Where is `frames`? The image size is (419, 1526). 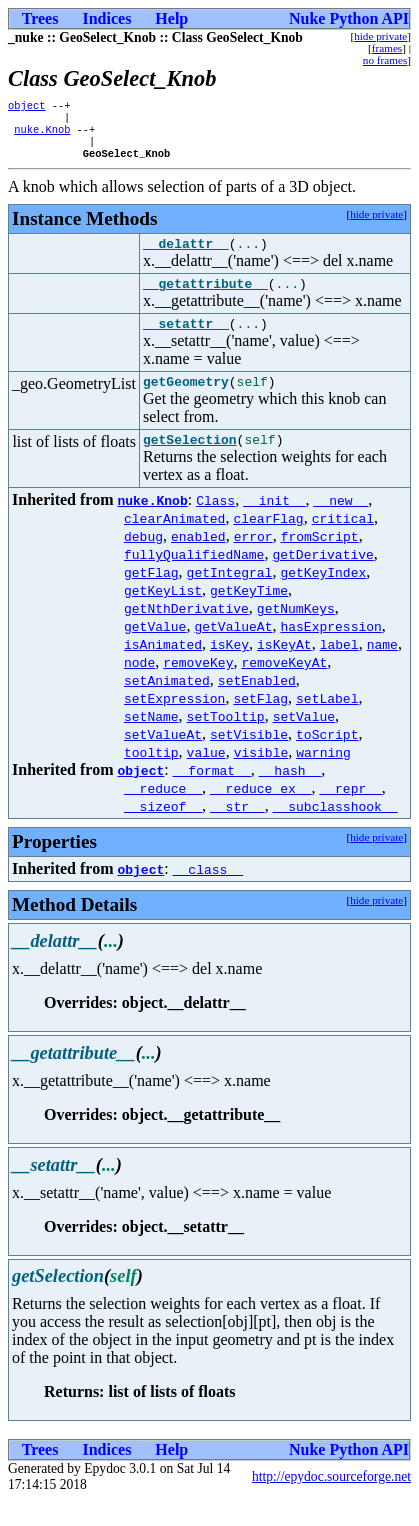 frames is located at coordinates (387, 48).